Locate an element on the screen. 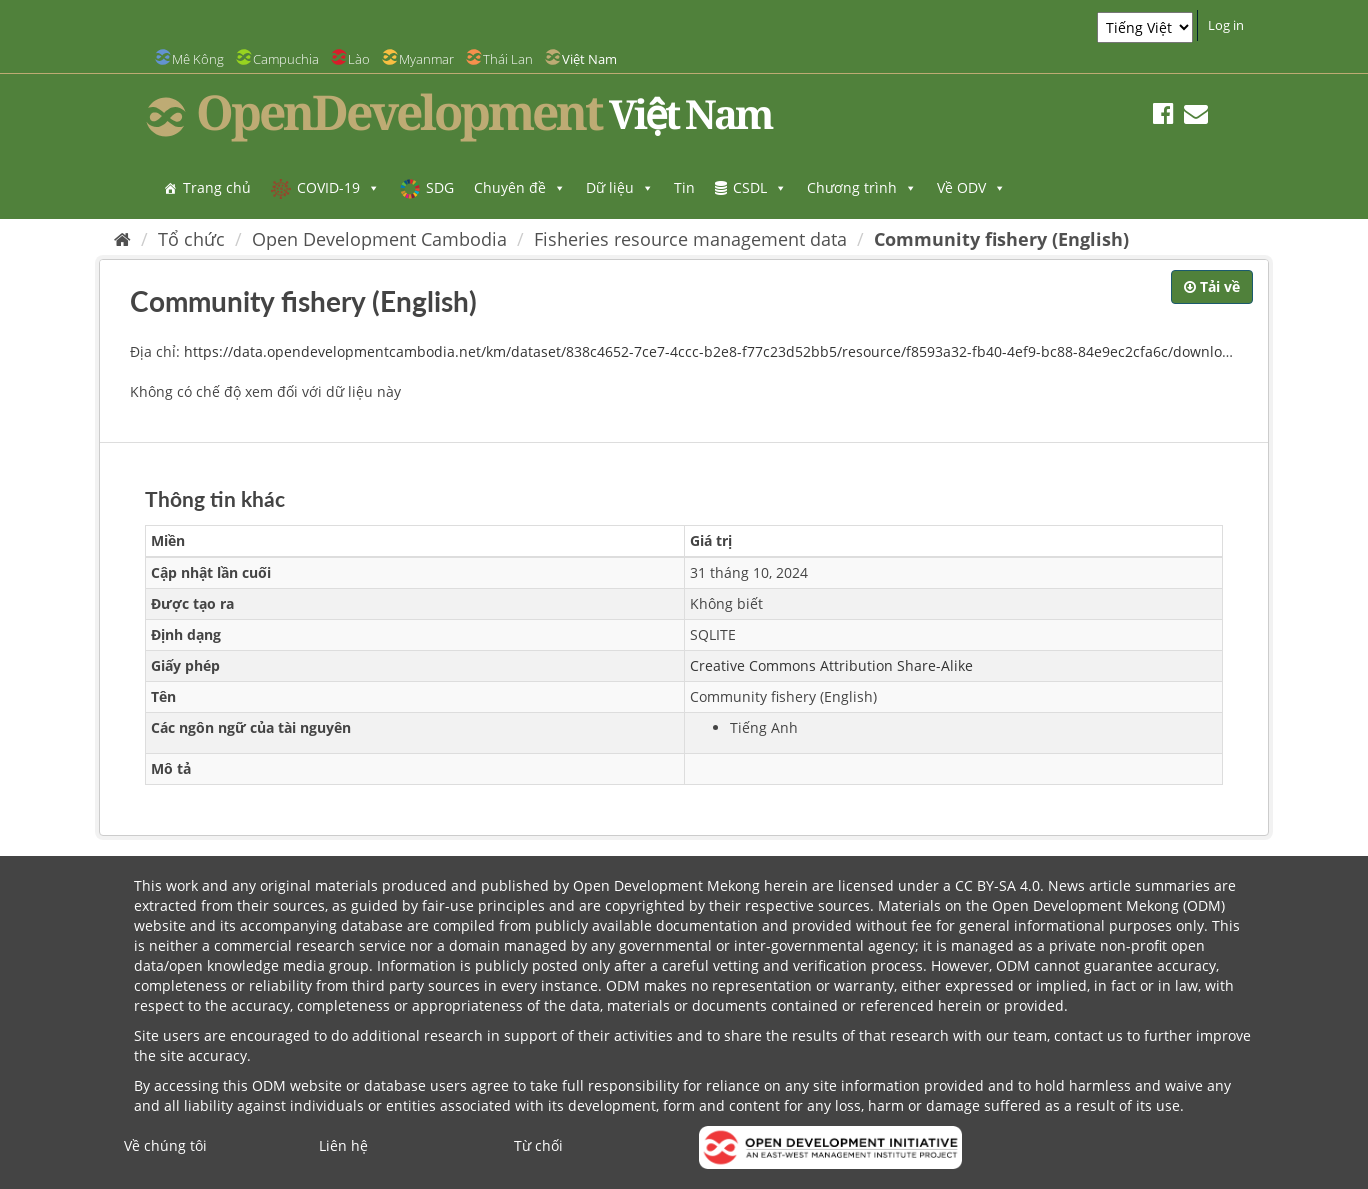 The height and width of the screenshot is (1189, 1368). Về chúng tôi is located at coordinates (165, 1145).